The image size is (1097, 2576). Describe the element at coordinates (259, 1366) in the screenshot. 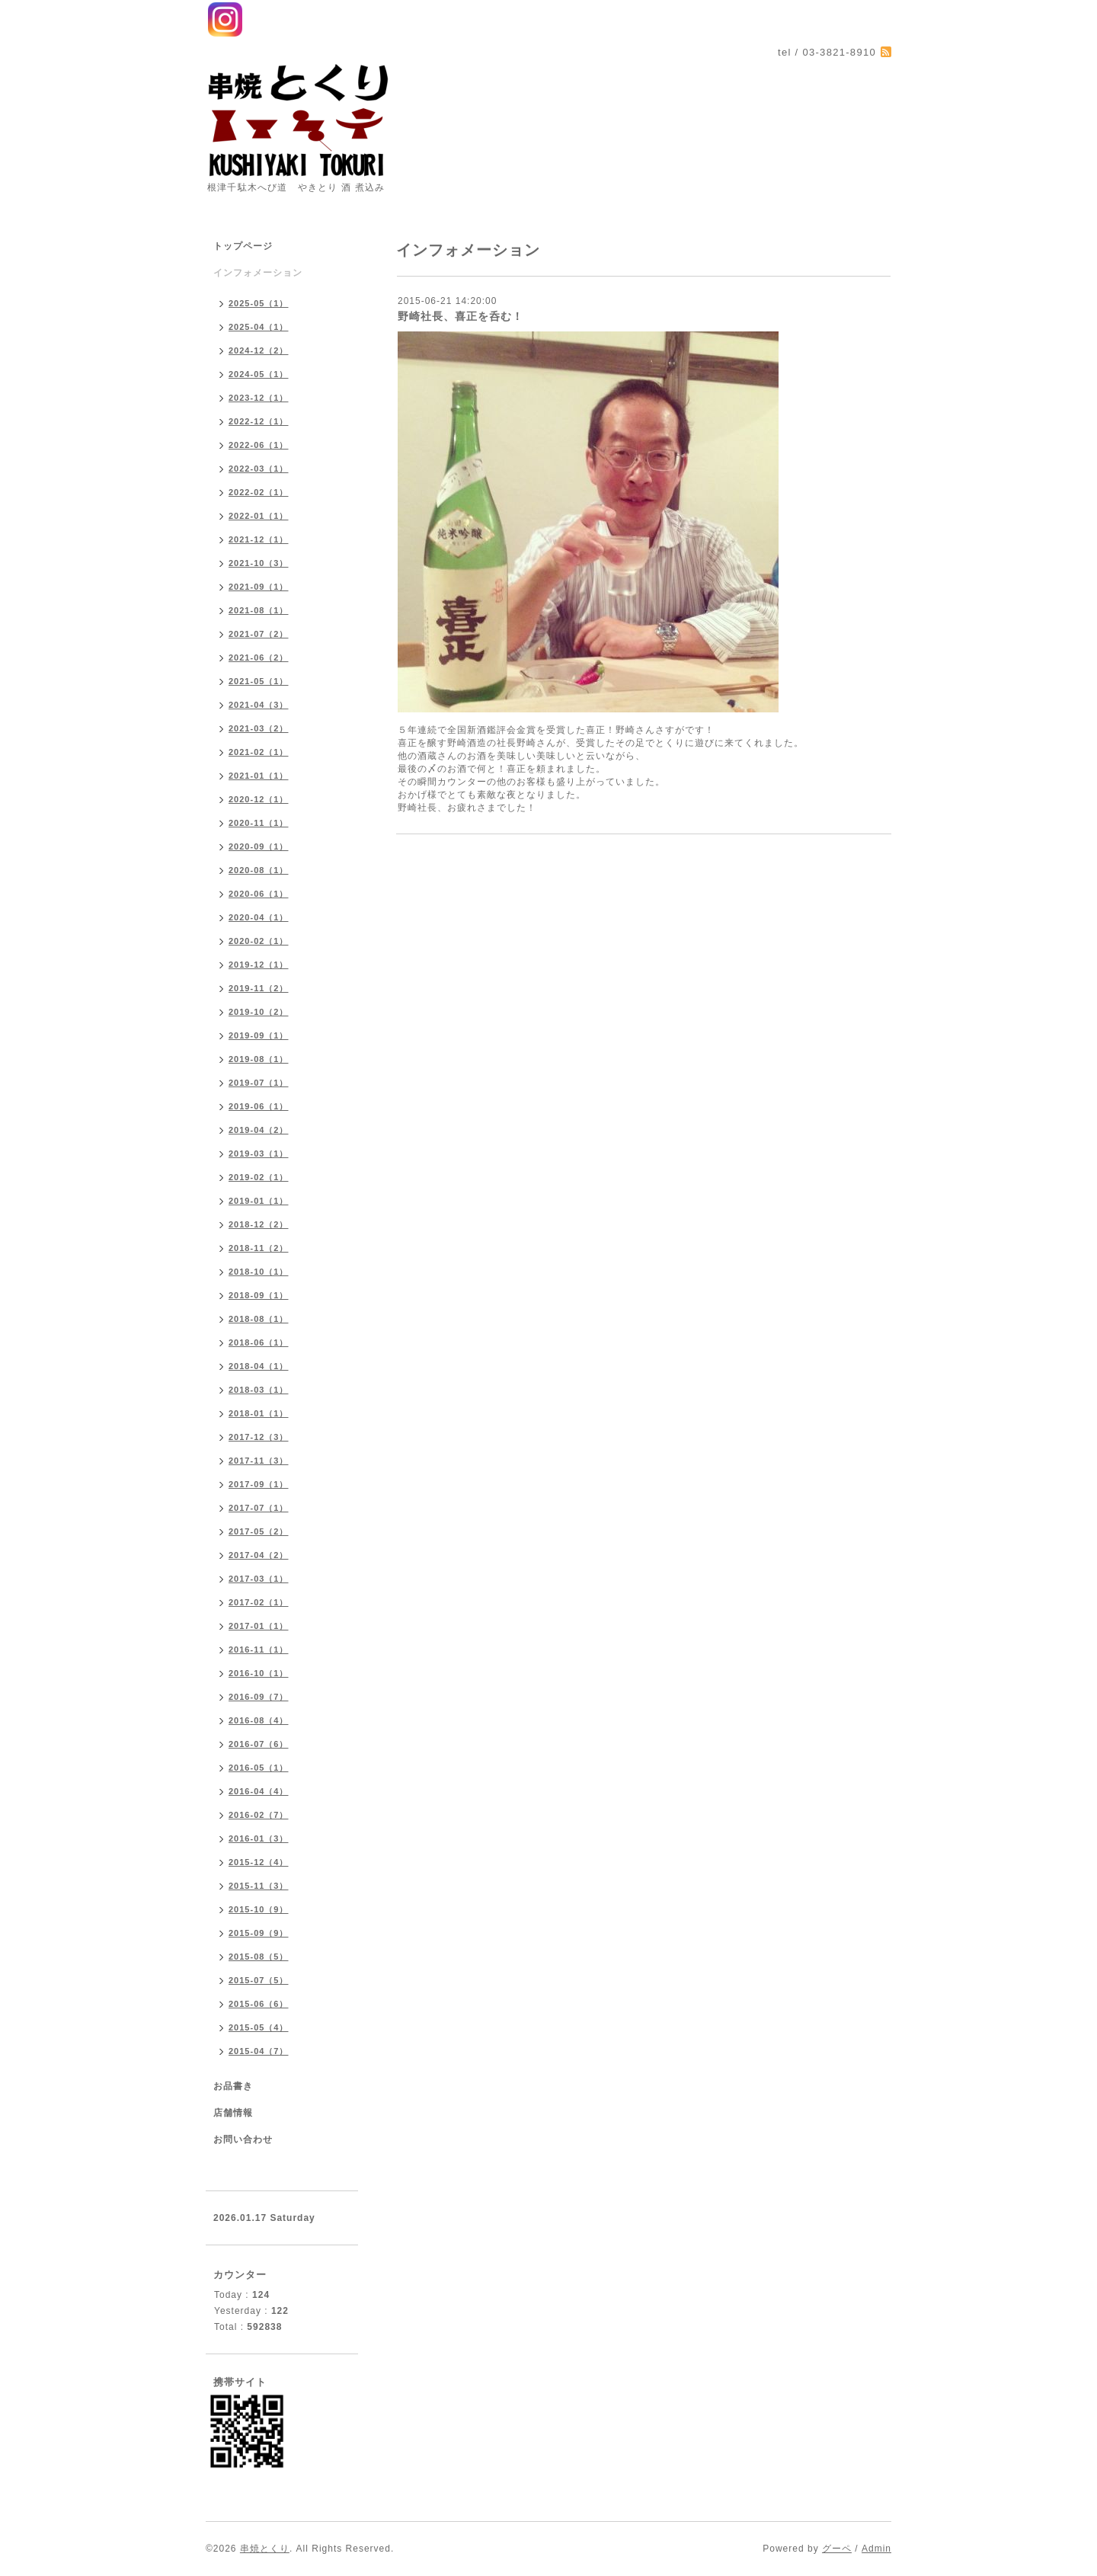

I see `2018-04（1）` at that location.